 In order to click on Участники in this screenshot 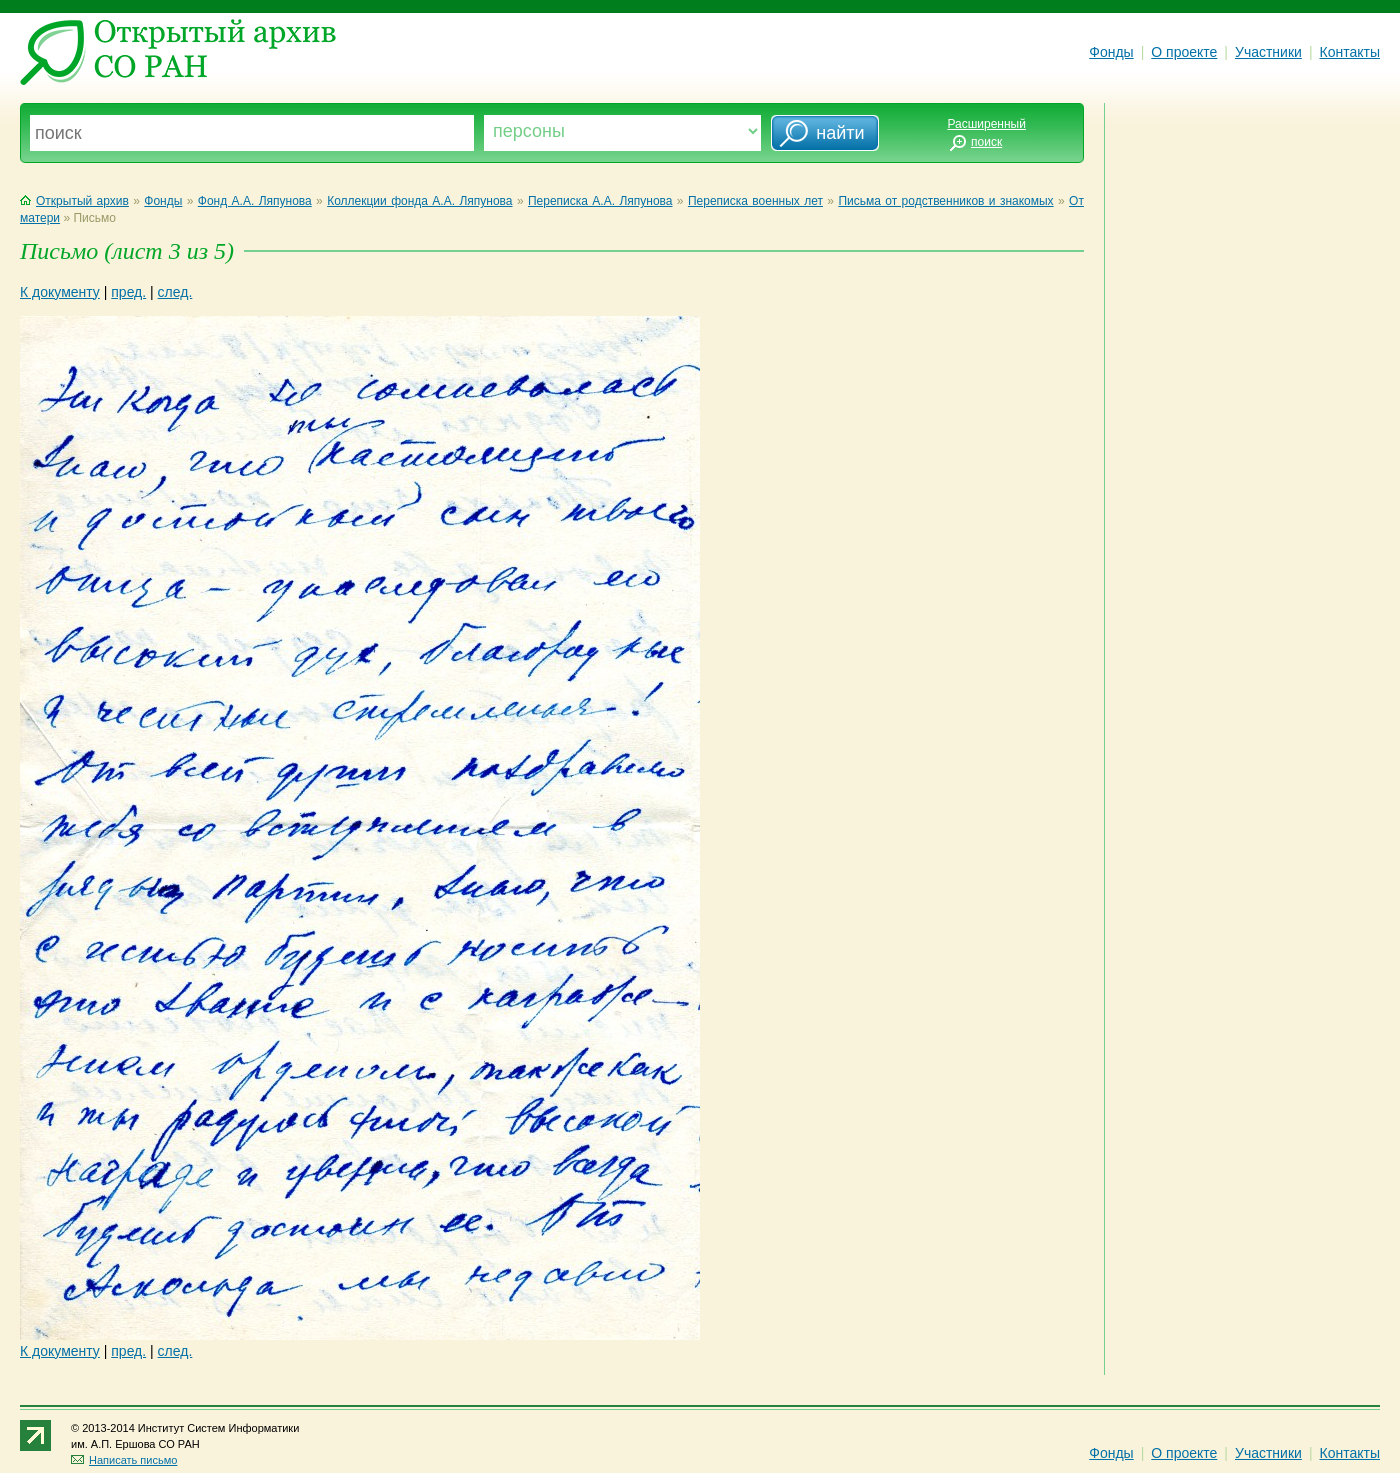, I will do `click(1268, 52)`.